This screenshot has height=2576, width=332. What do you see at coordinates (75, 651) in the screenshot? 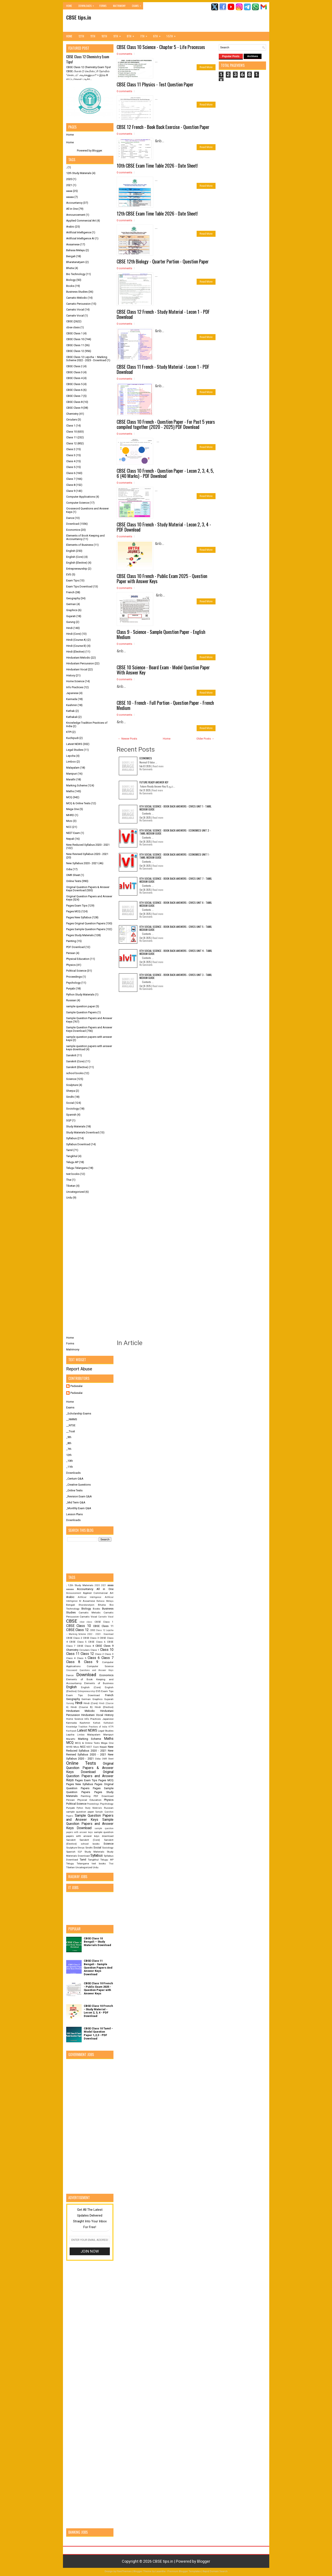
I see `Hindi (Elective)` at bounding box center [75, 651].